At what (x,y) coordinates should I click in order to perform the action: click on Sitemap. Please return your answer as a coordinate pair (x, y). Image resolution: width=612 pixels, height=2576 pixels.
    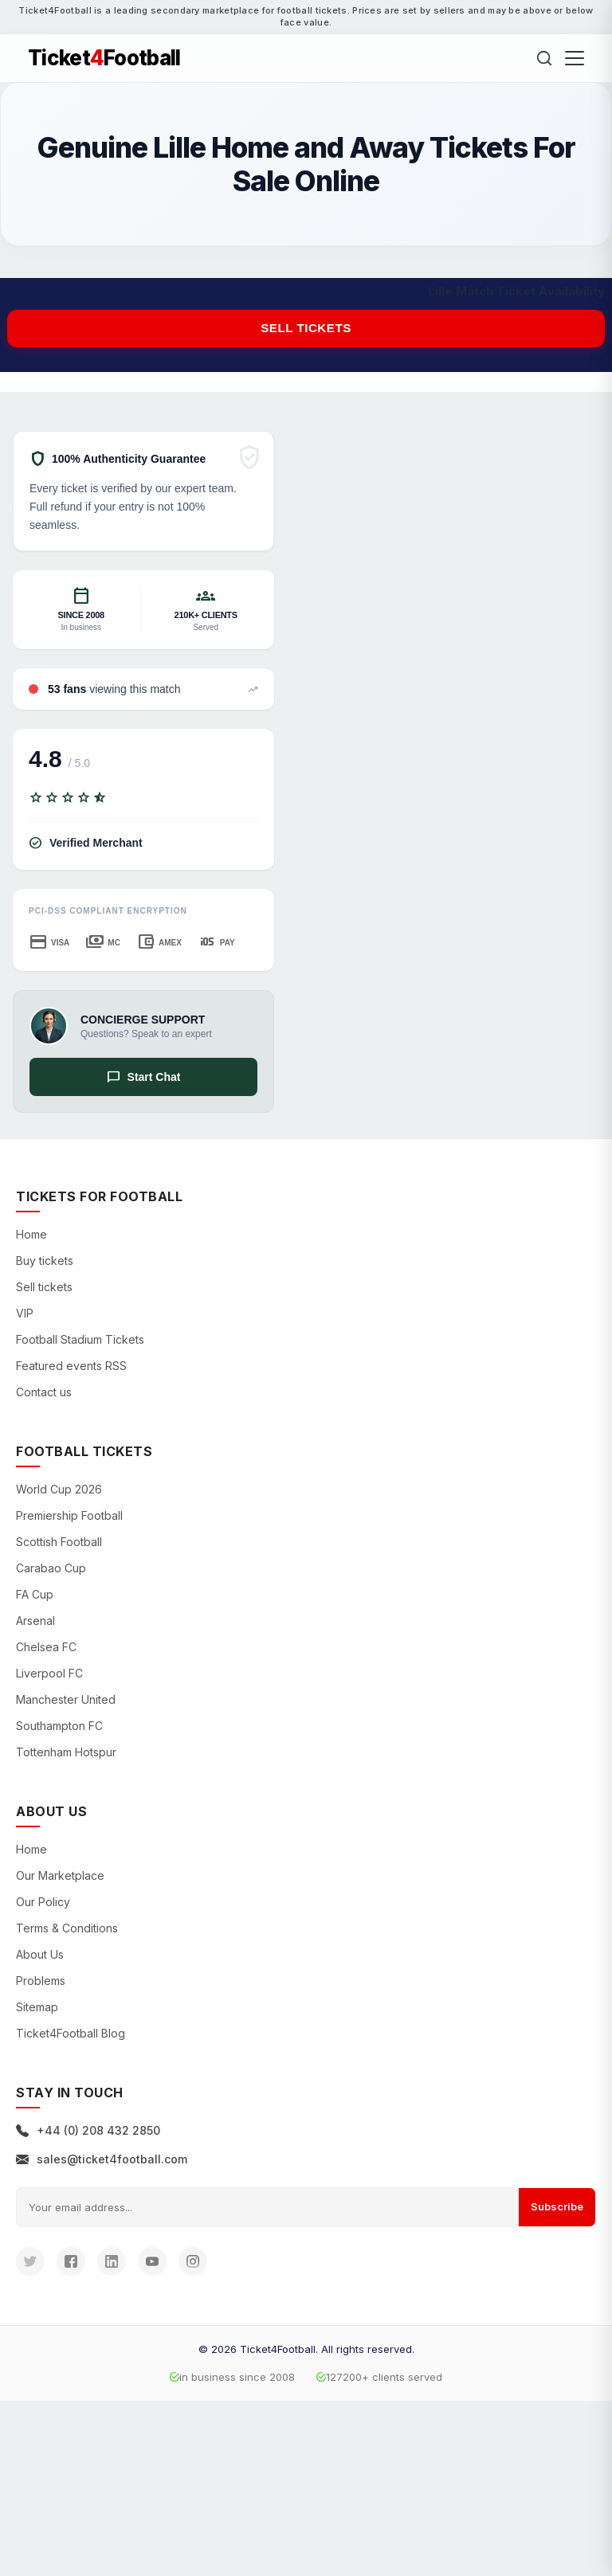
    Looking at the image, I should click on (37, 2007).